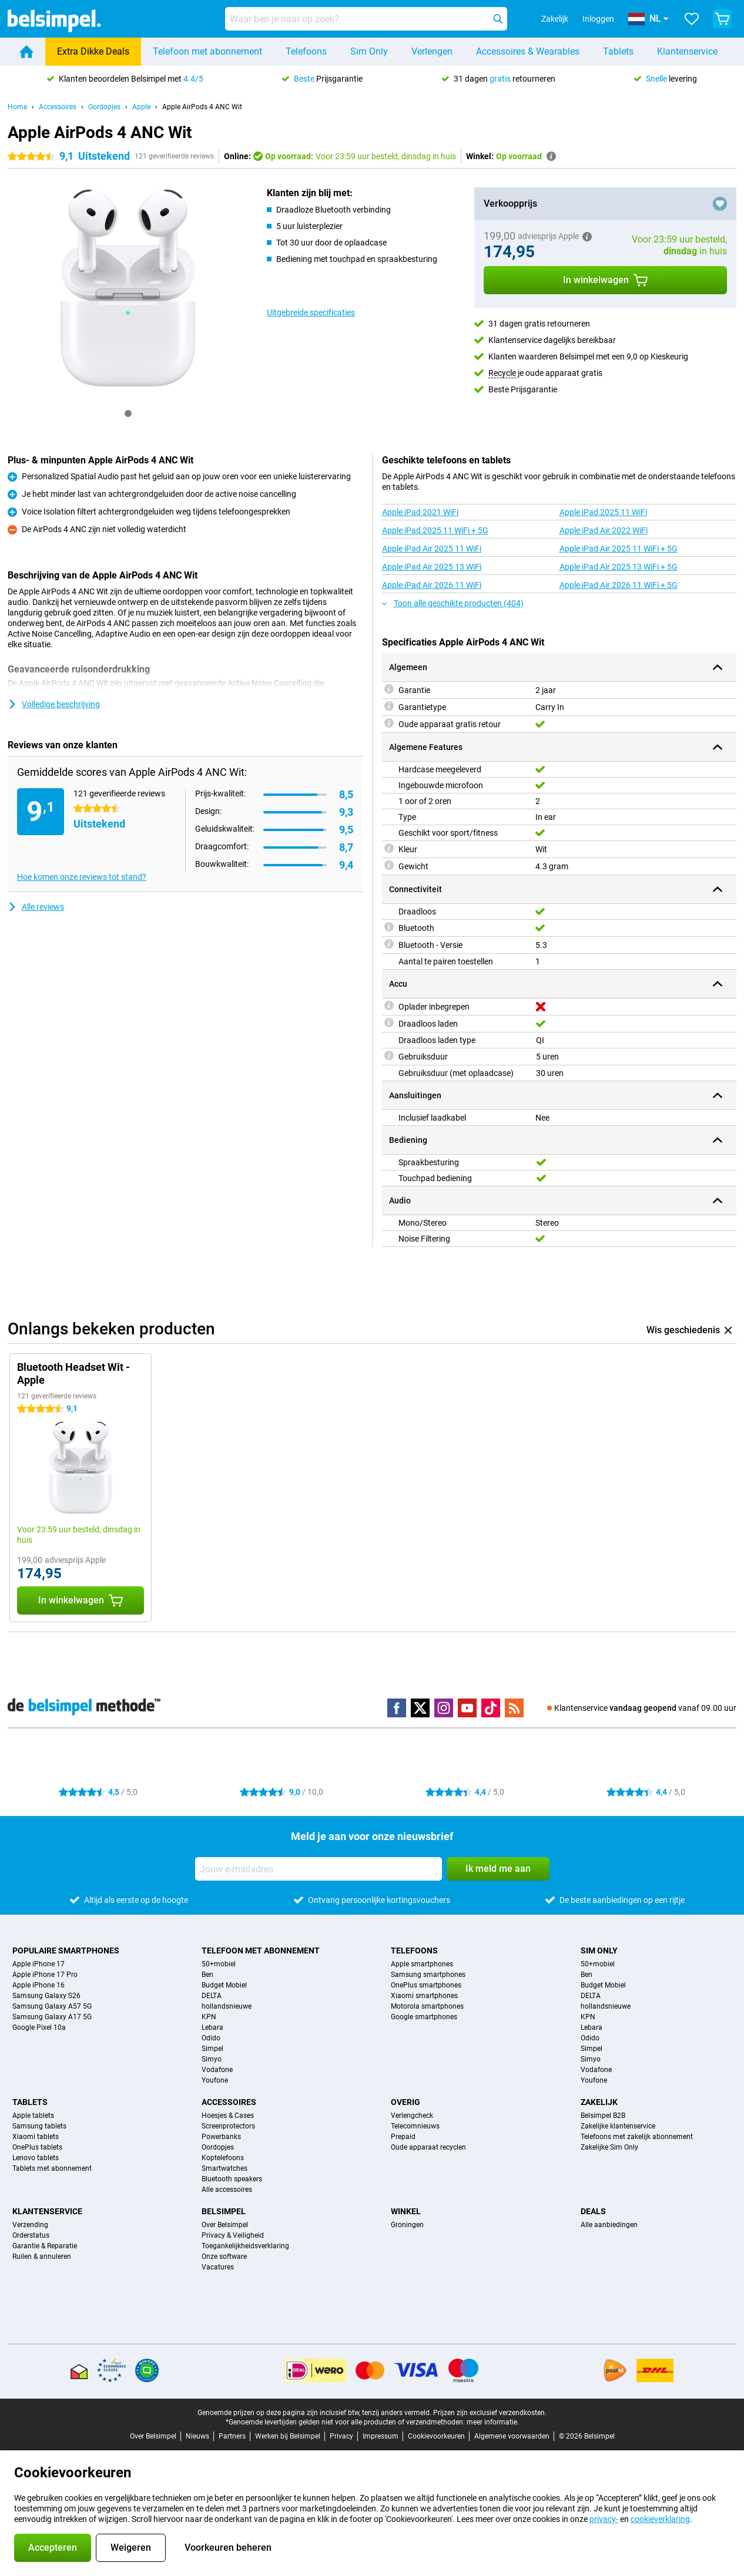 The image size is (744, 2576). Describe the element at coordinates (36, 907) in the screenshot. I see `Alle reviews` at that location.